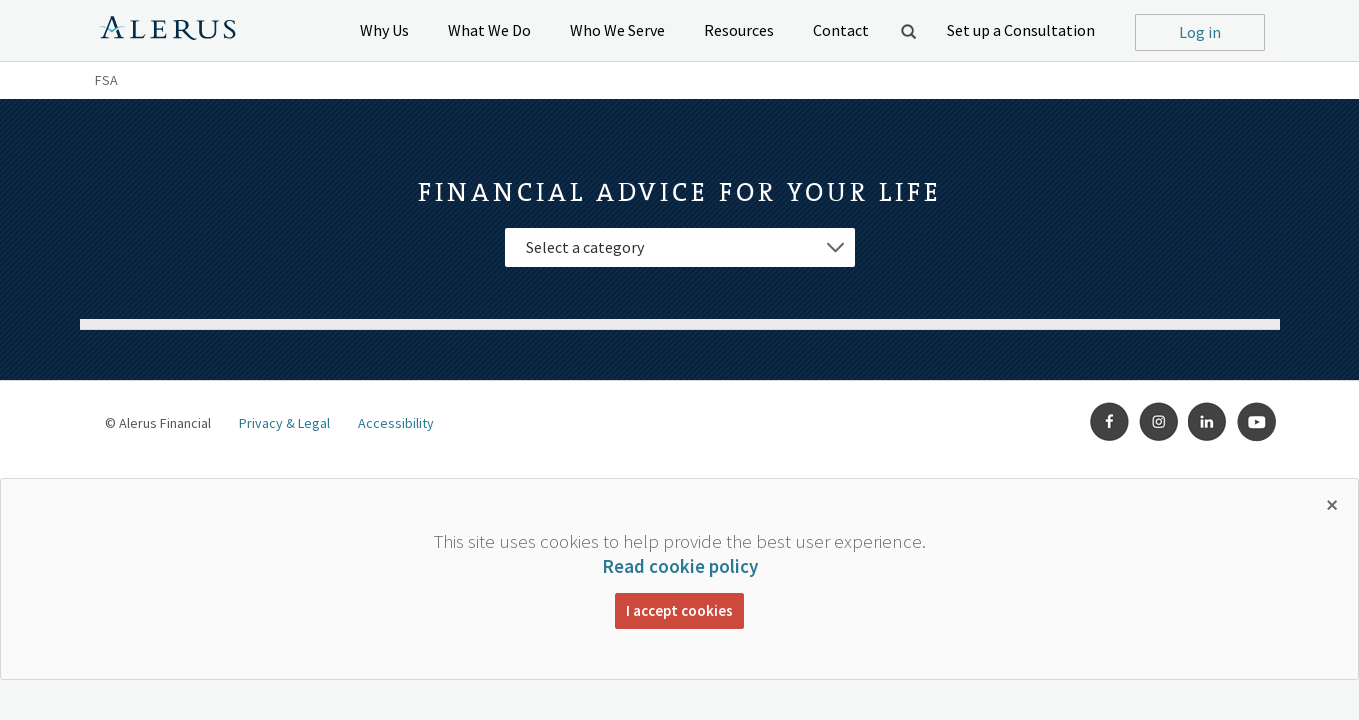 The width and height of the screenshot is (1359, 720). What do you see at coordinates (841, 30) in the screenshot?
I see `Contact` at bounding box center [841, 30].